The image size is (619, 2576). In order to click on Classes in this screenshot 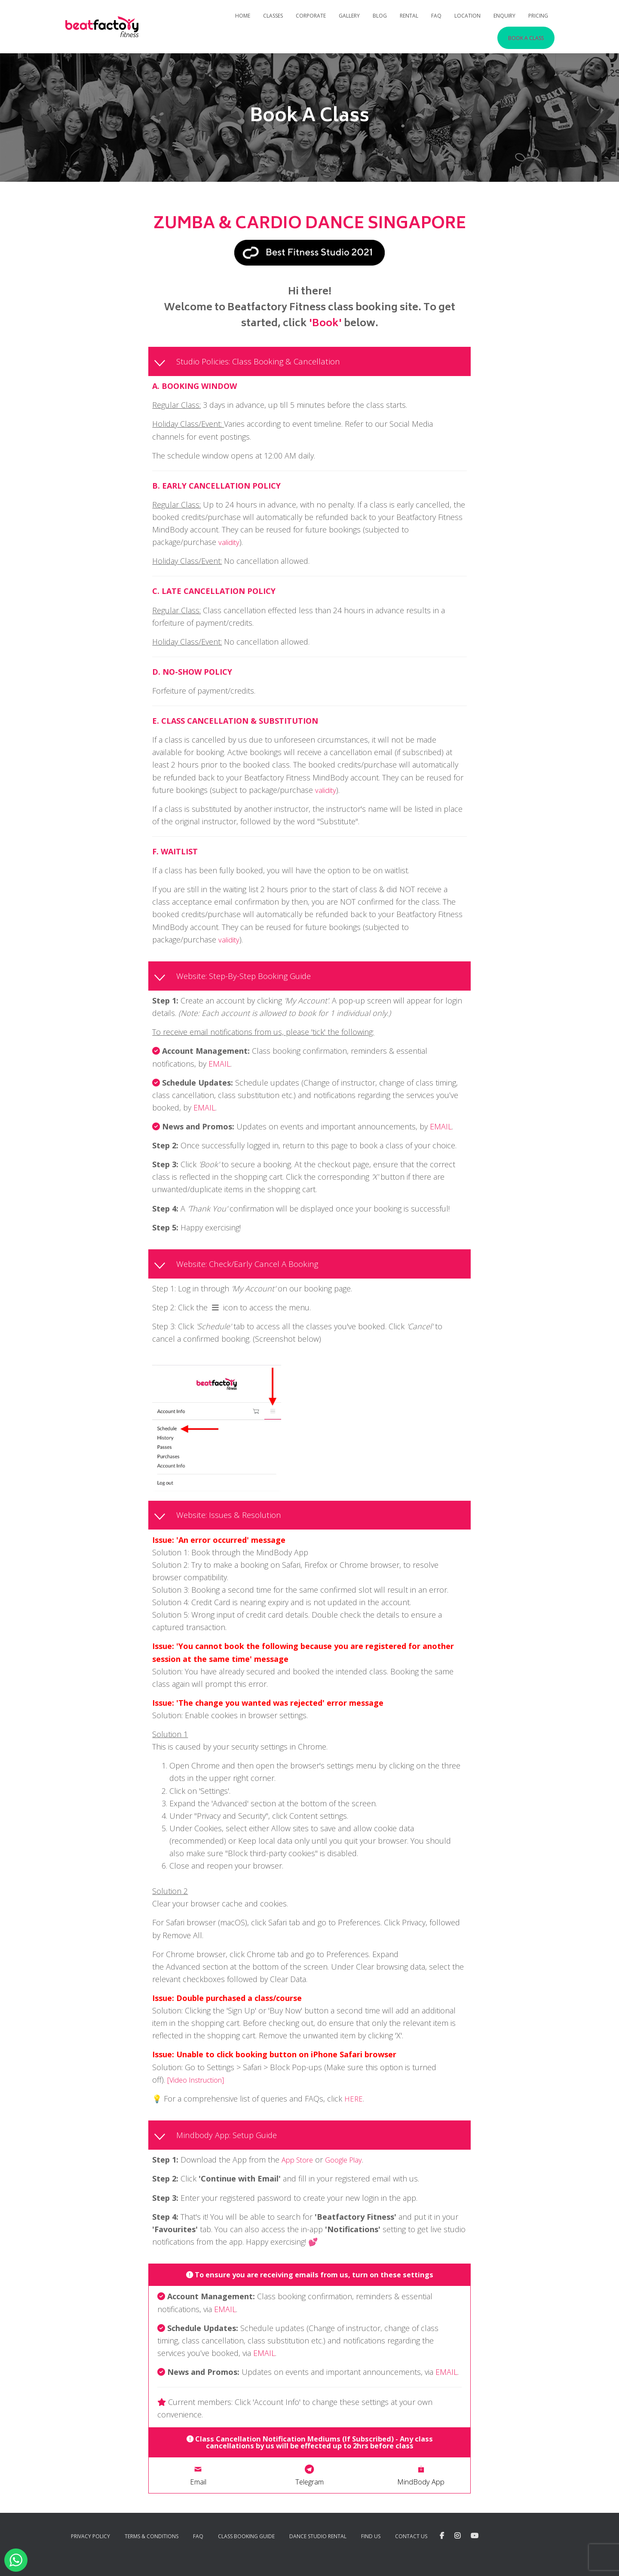, I will do `click(273, 15)`.